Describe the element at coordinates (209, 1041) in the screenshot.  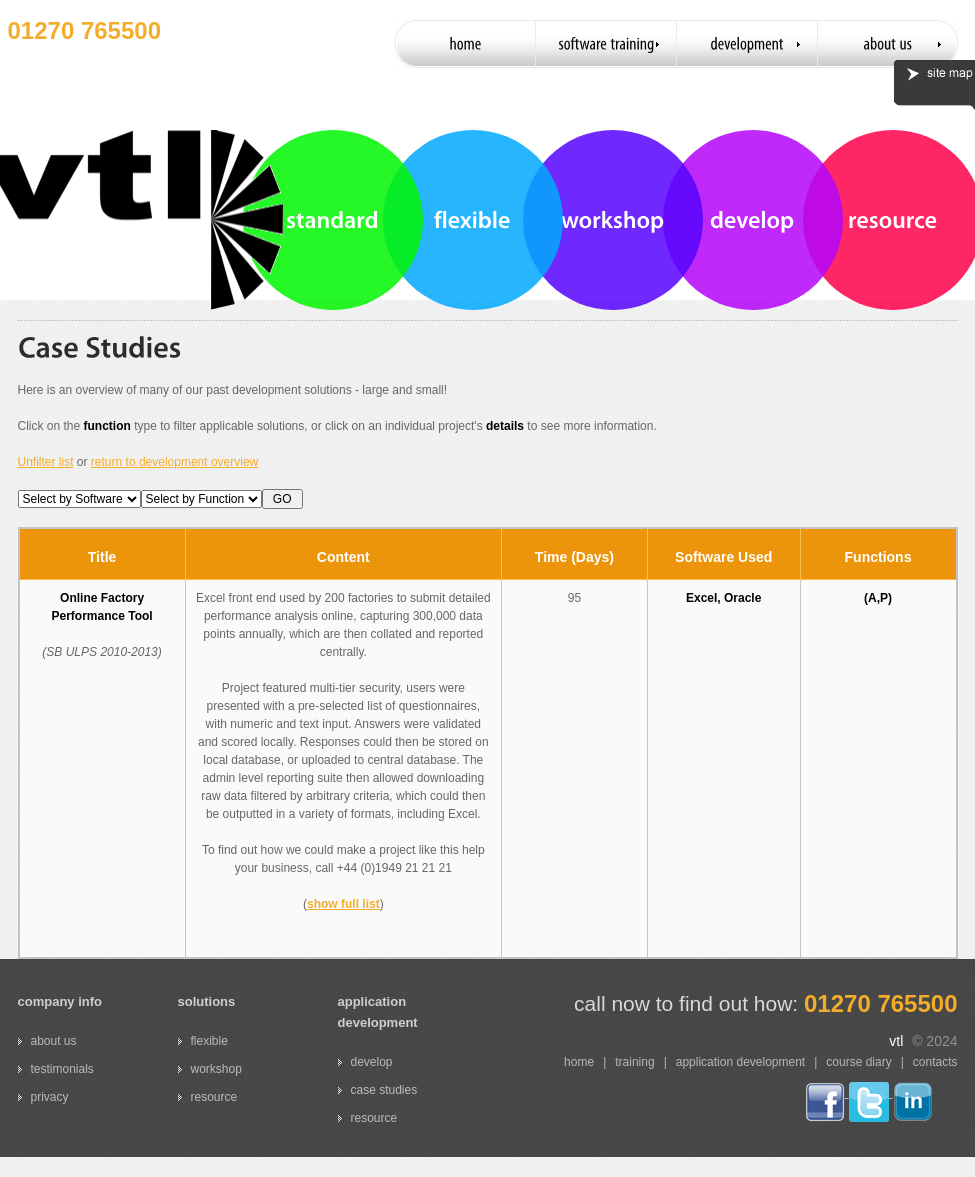
I see `flexible` at that location.